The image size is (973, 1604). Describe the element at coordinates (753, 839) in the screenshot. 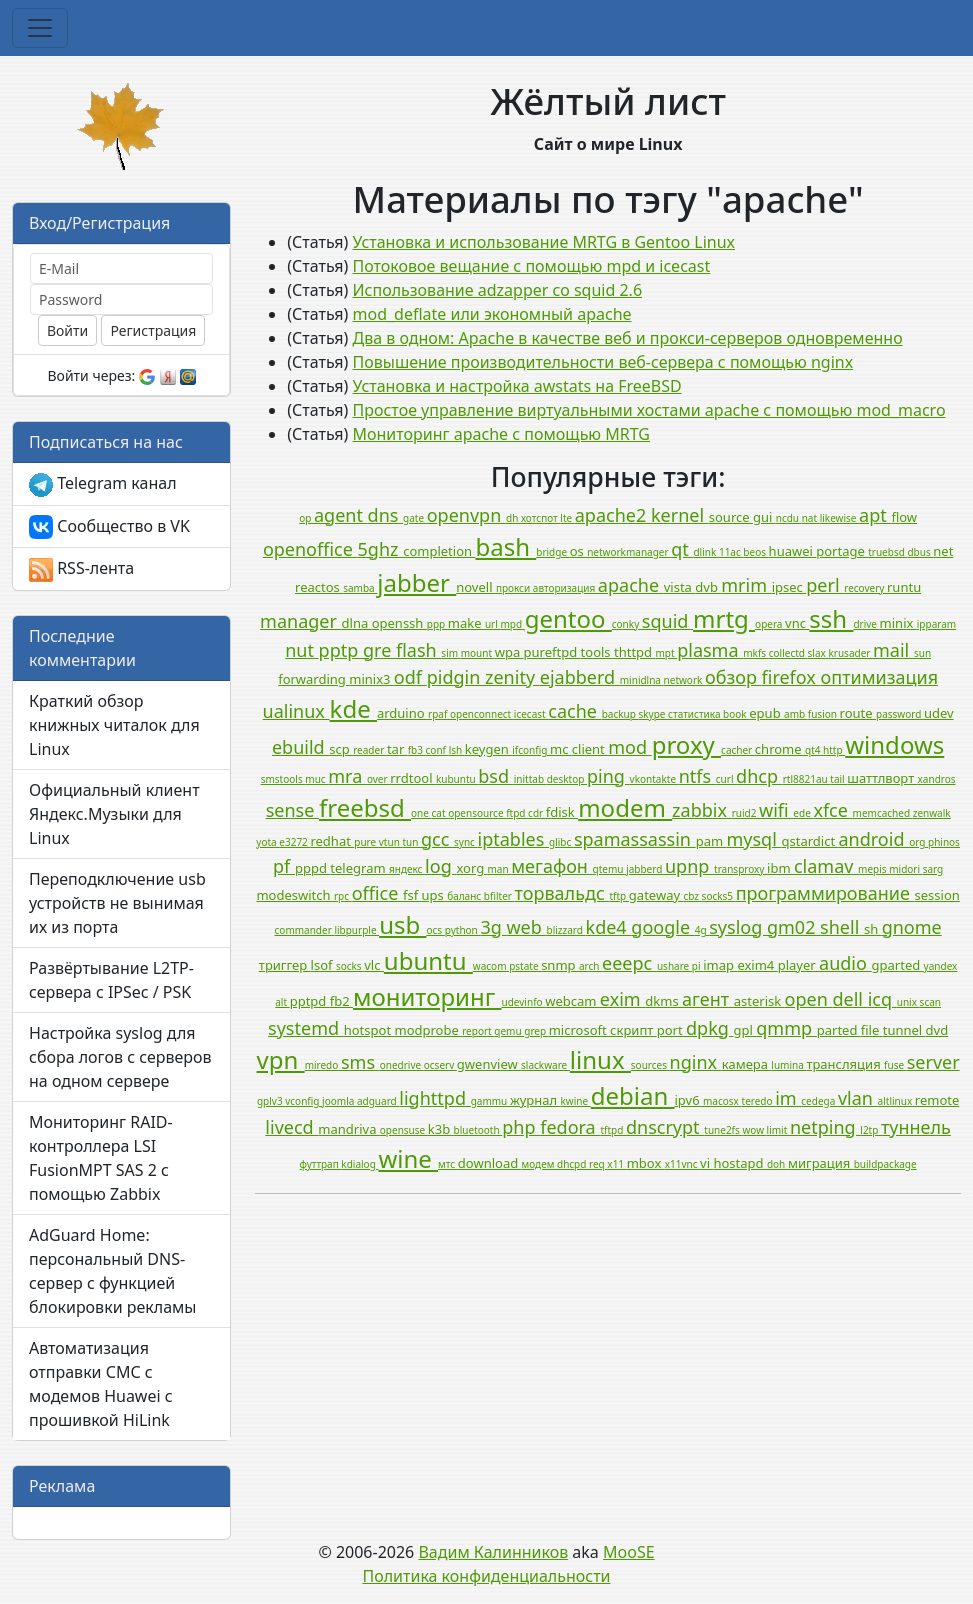

I see `mysql` at that location.